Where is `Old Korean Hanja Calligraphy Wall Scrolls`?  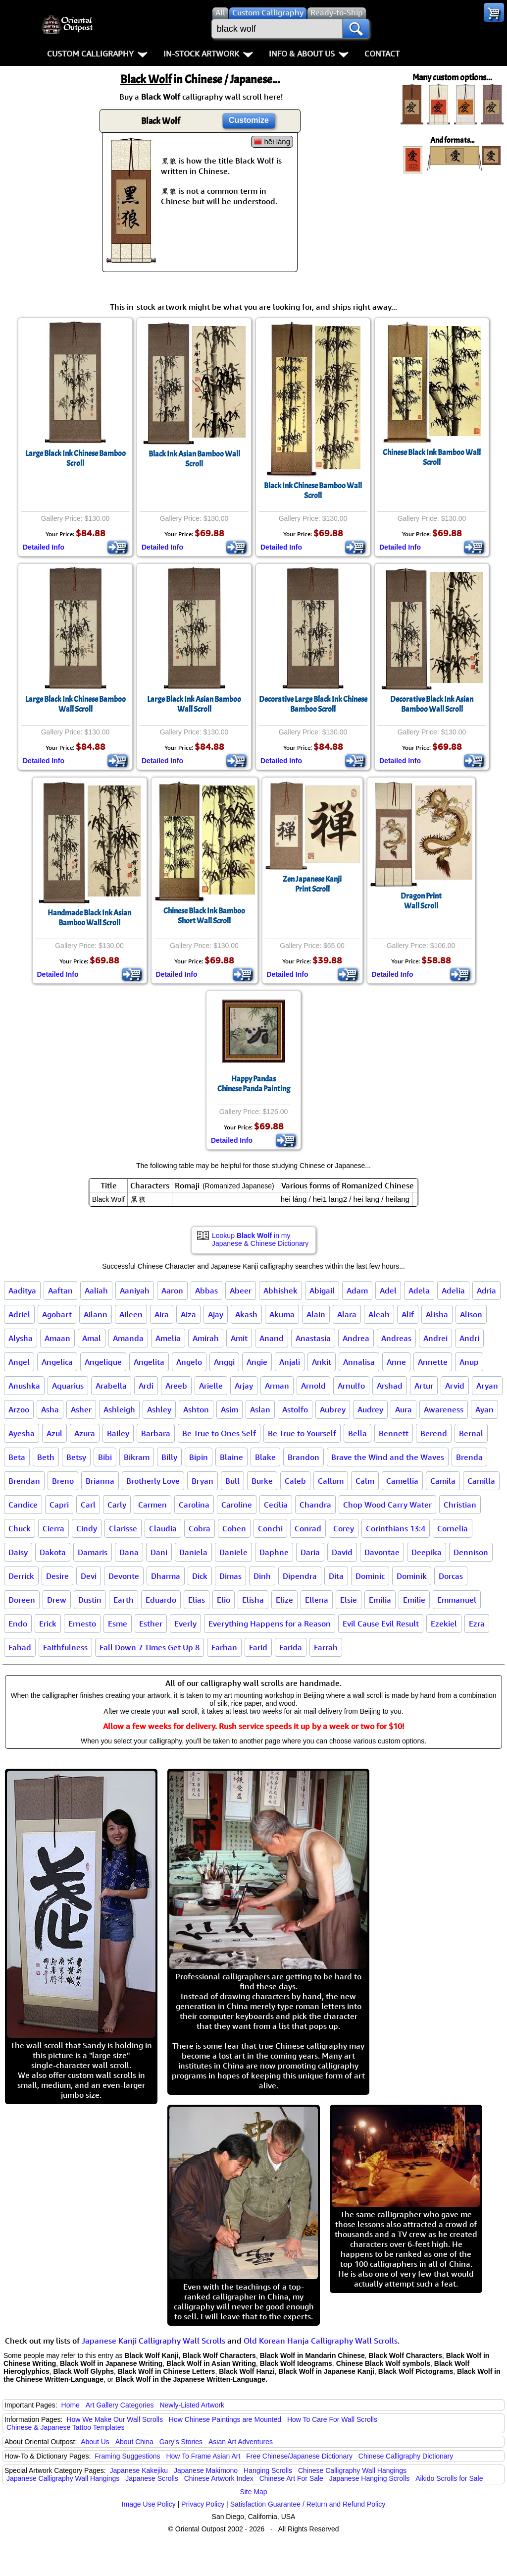 Old Korean Hanja Calligraphy Wall Scrolls is located at coordinates (321, 2341).